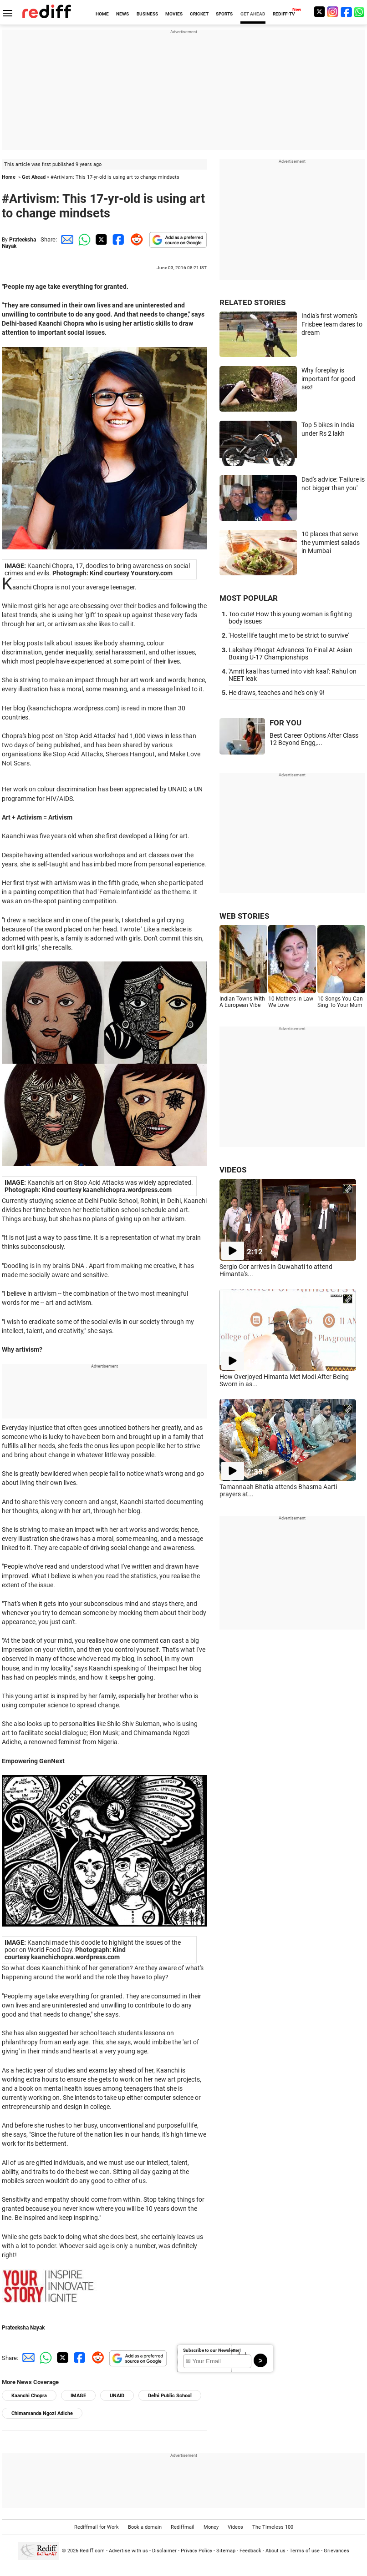  What do you see at coordinates (199, 14) in the screenshot?
I see `CRICKET` at bounding box center [199, 14].